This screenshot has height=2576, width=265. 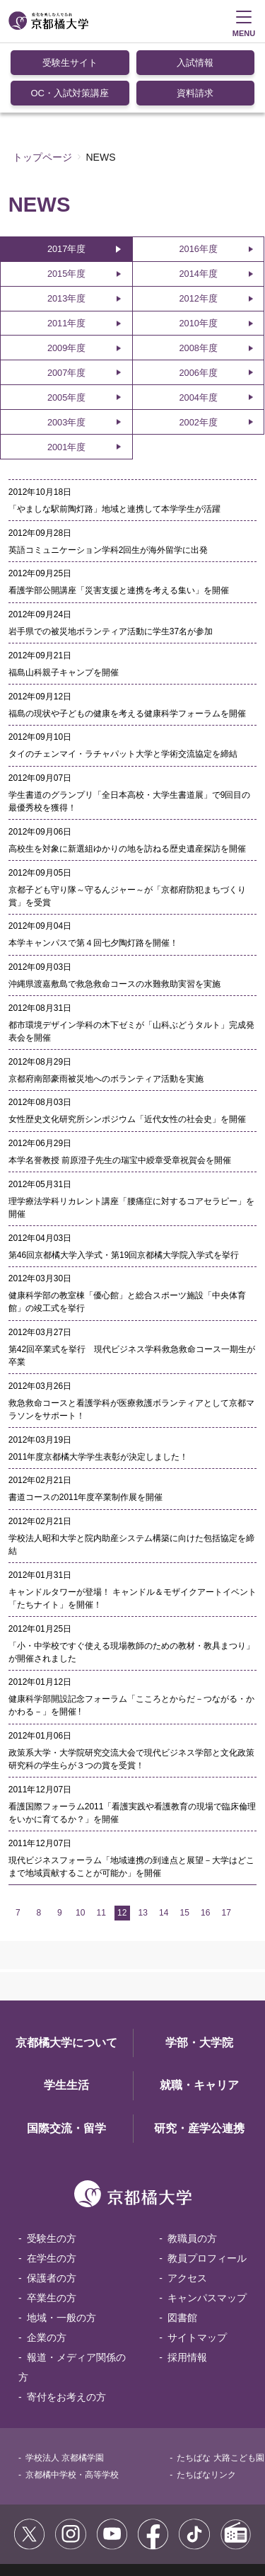 I want to click on 看護国際フォーラム2011「看護実践や看護教育の現場で臨床倫理をいかに育てるか？」を開催, so click(x=132, y=1742).